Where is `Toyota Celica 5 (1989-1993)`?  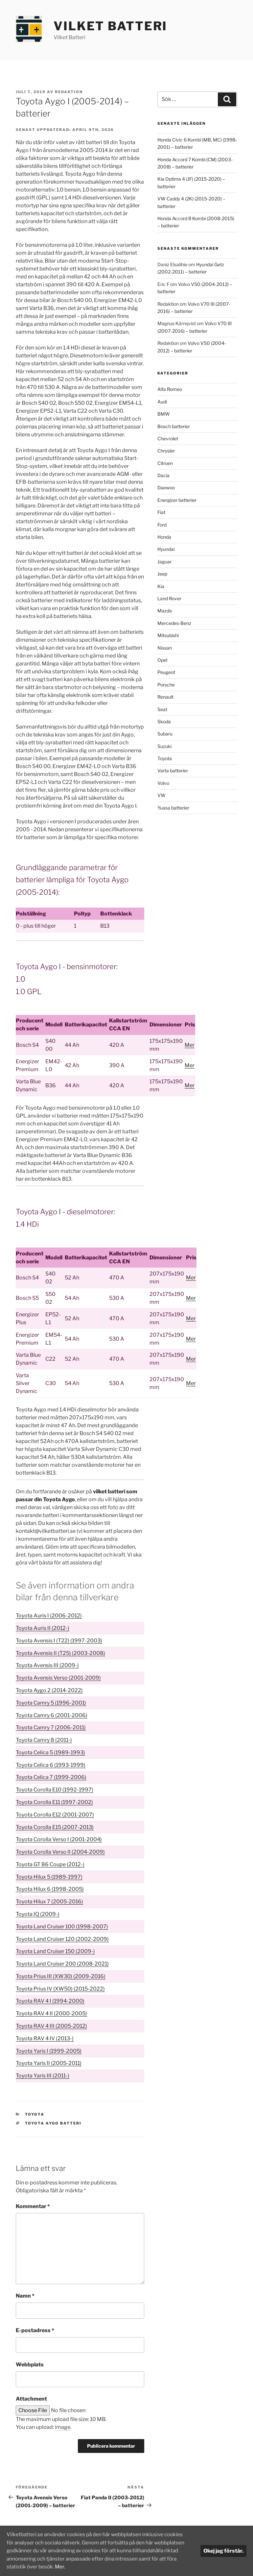
Toyota Celica 5 (1989-1993) is located at coordinates (50, 1752).